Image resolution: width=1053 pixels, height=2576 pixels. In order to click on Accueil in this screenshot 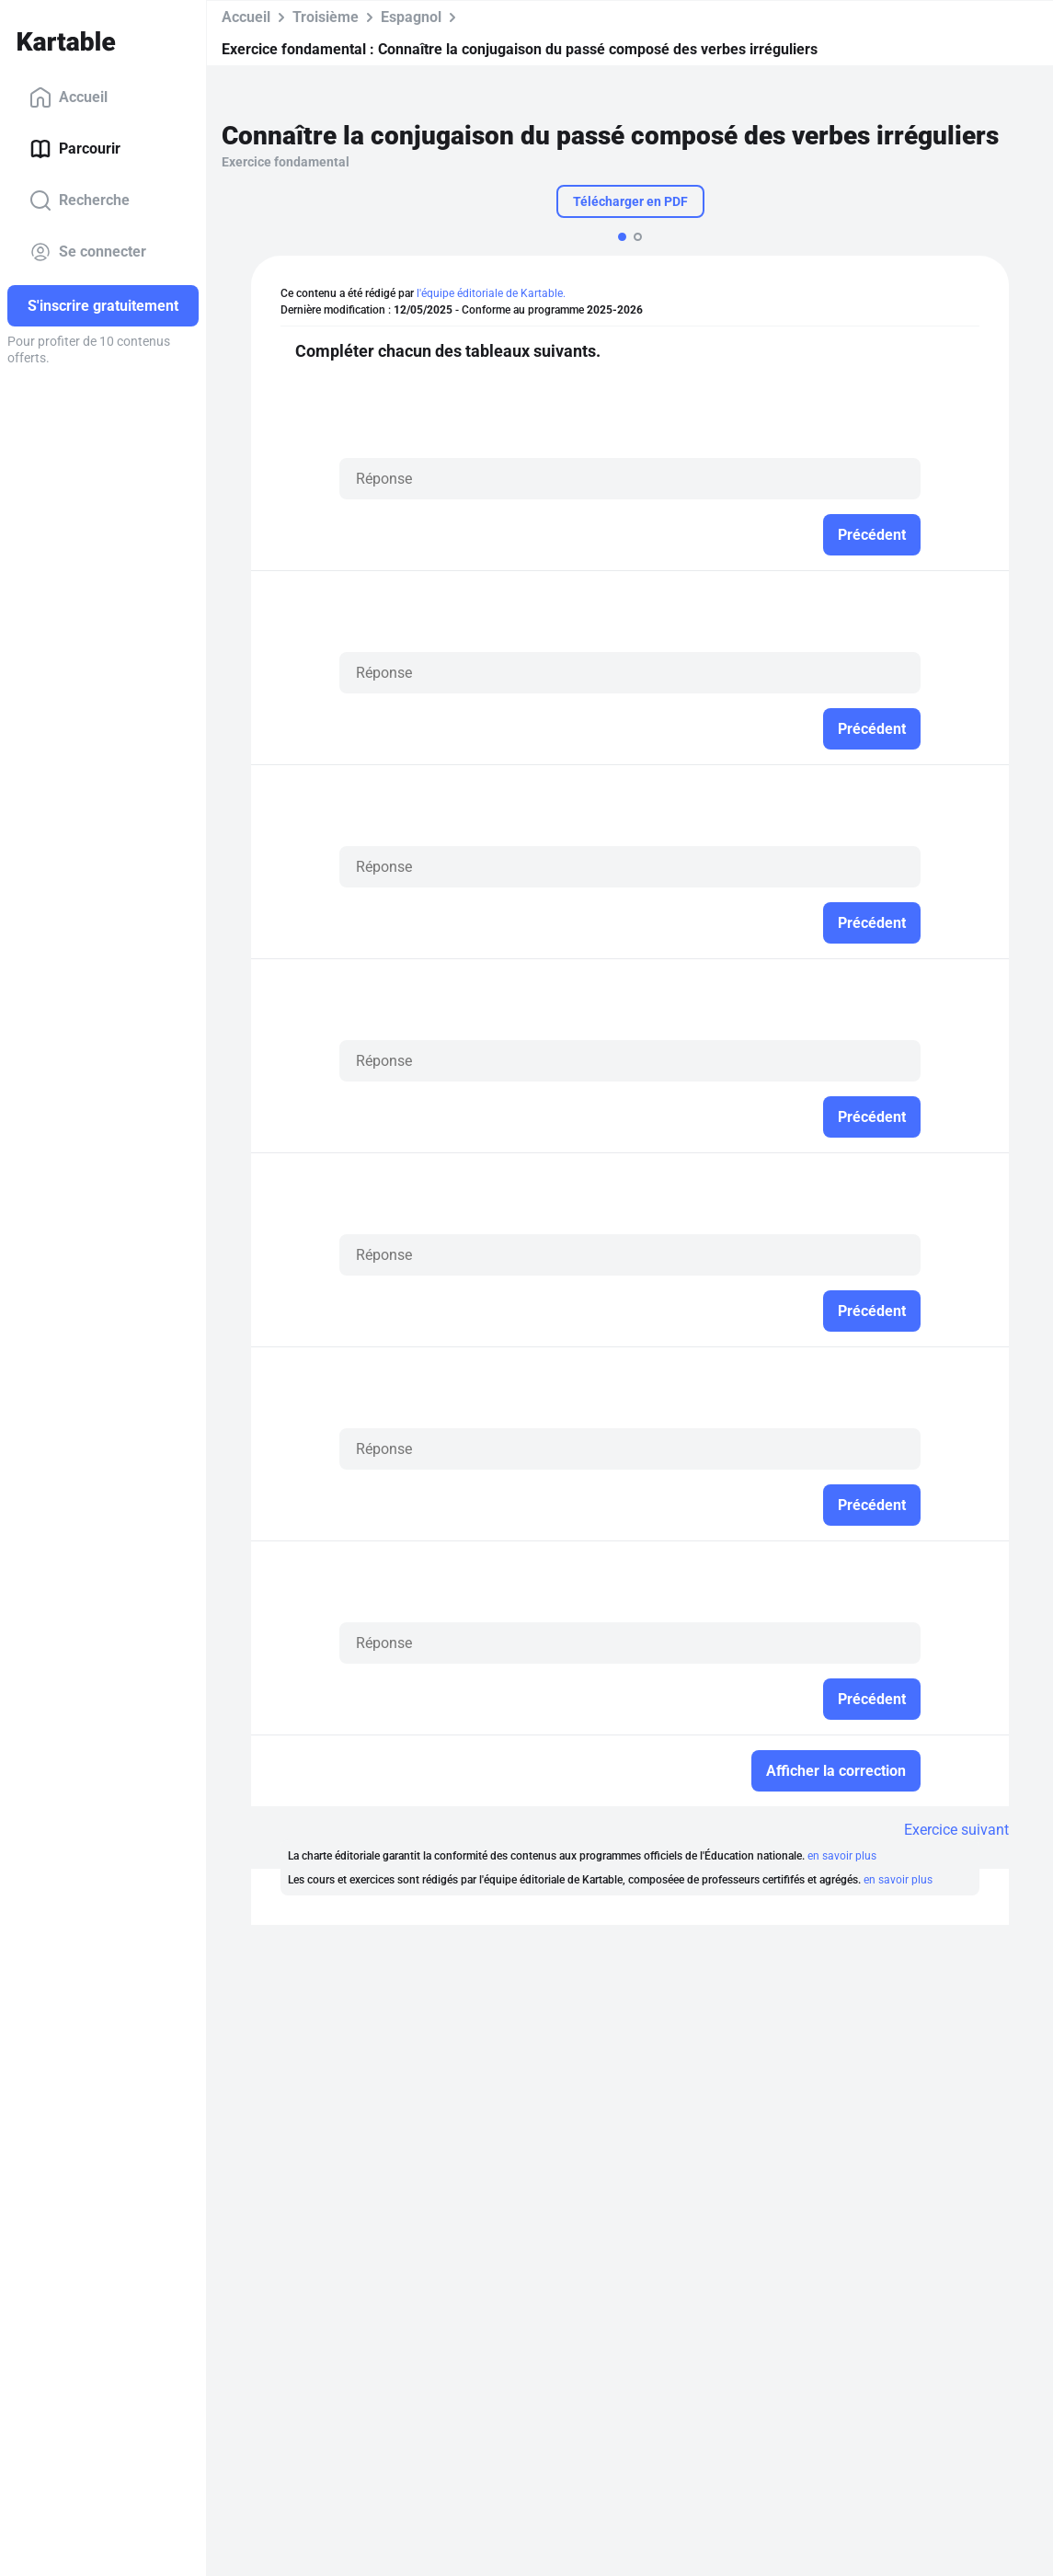, I will do `click(68, 97)`.